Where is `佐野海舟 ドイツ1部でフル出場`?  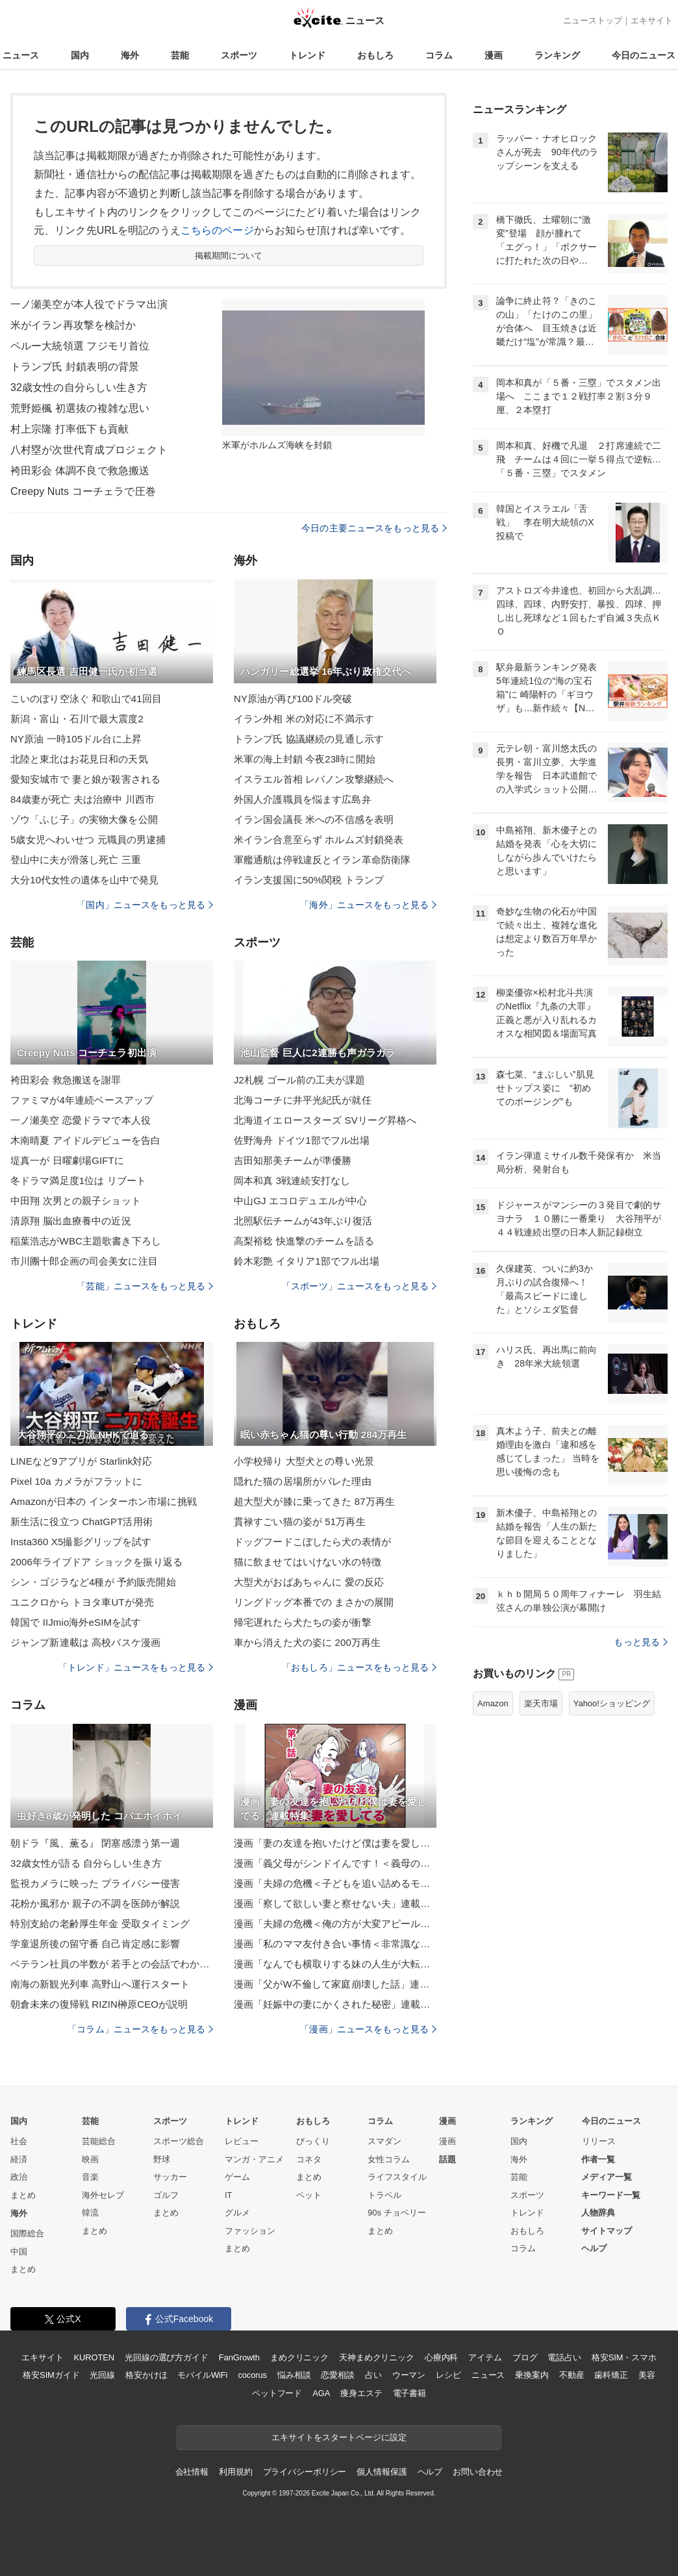 佐野海舟 ドイツ1部でフル出場 is located at coordinates (302, 1140).